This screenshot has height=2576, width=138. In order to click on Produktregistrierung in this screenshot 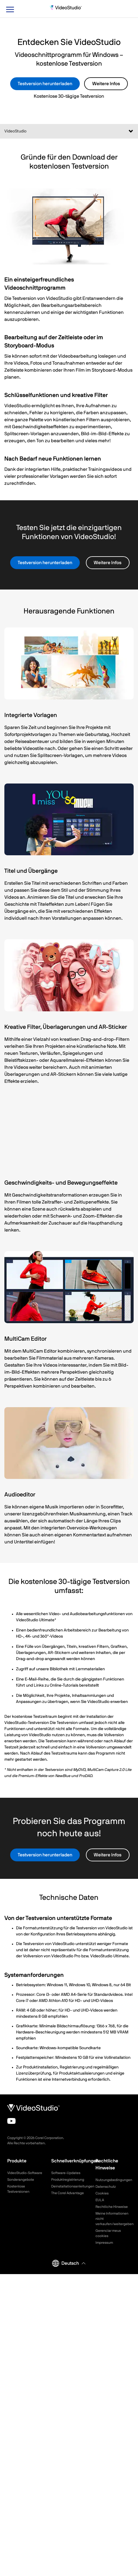, I will do `click(67, 2179)`.